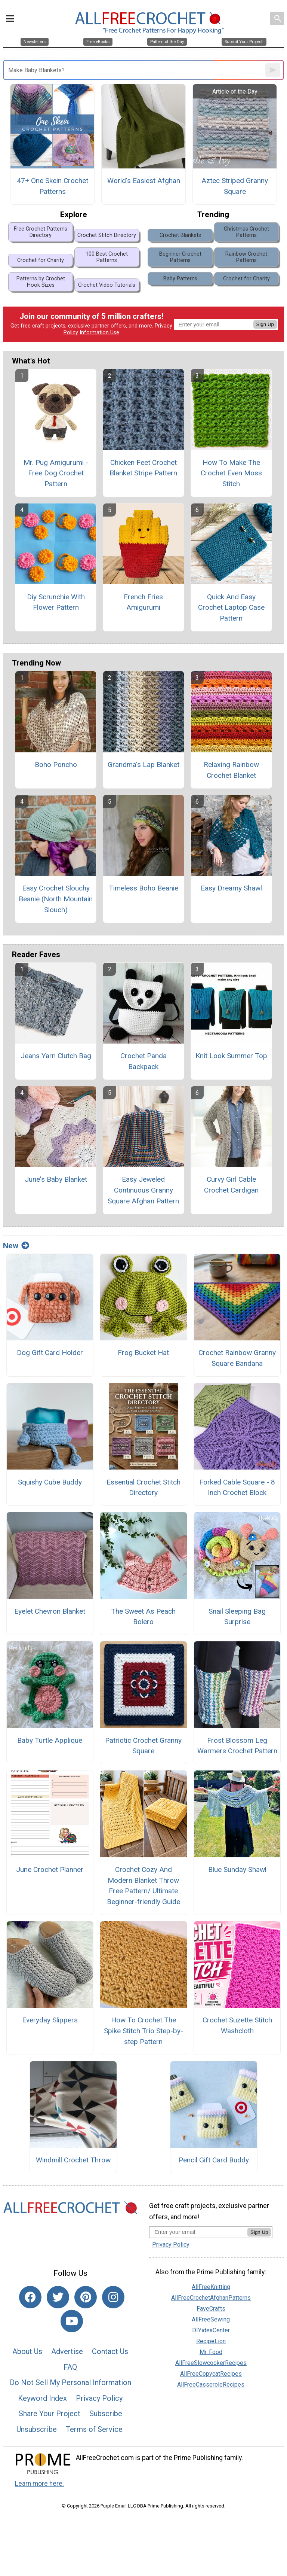 The width and height of the screenshot is (287, 2576). I want to click on Easy Jeweled Continuous Granny Square Afghan Pattern, so click(143, 1190).